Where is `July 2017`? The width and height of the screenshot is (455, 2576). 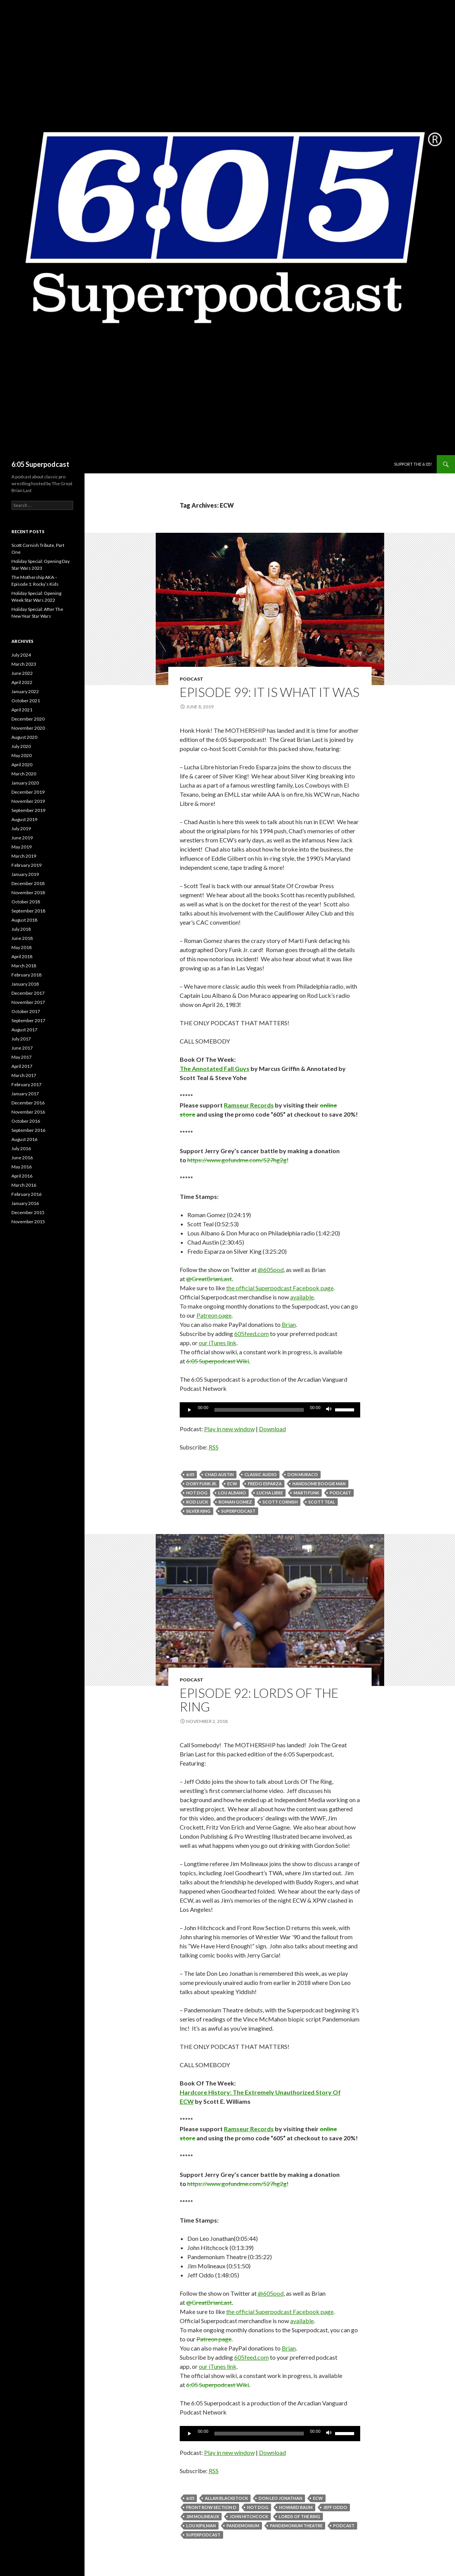
July 2017 is located at coordinates (21, 1039).